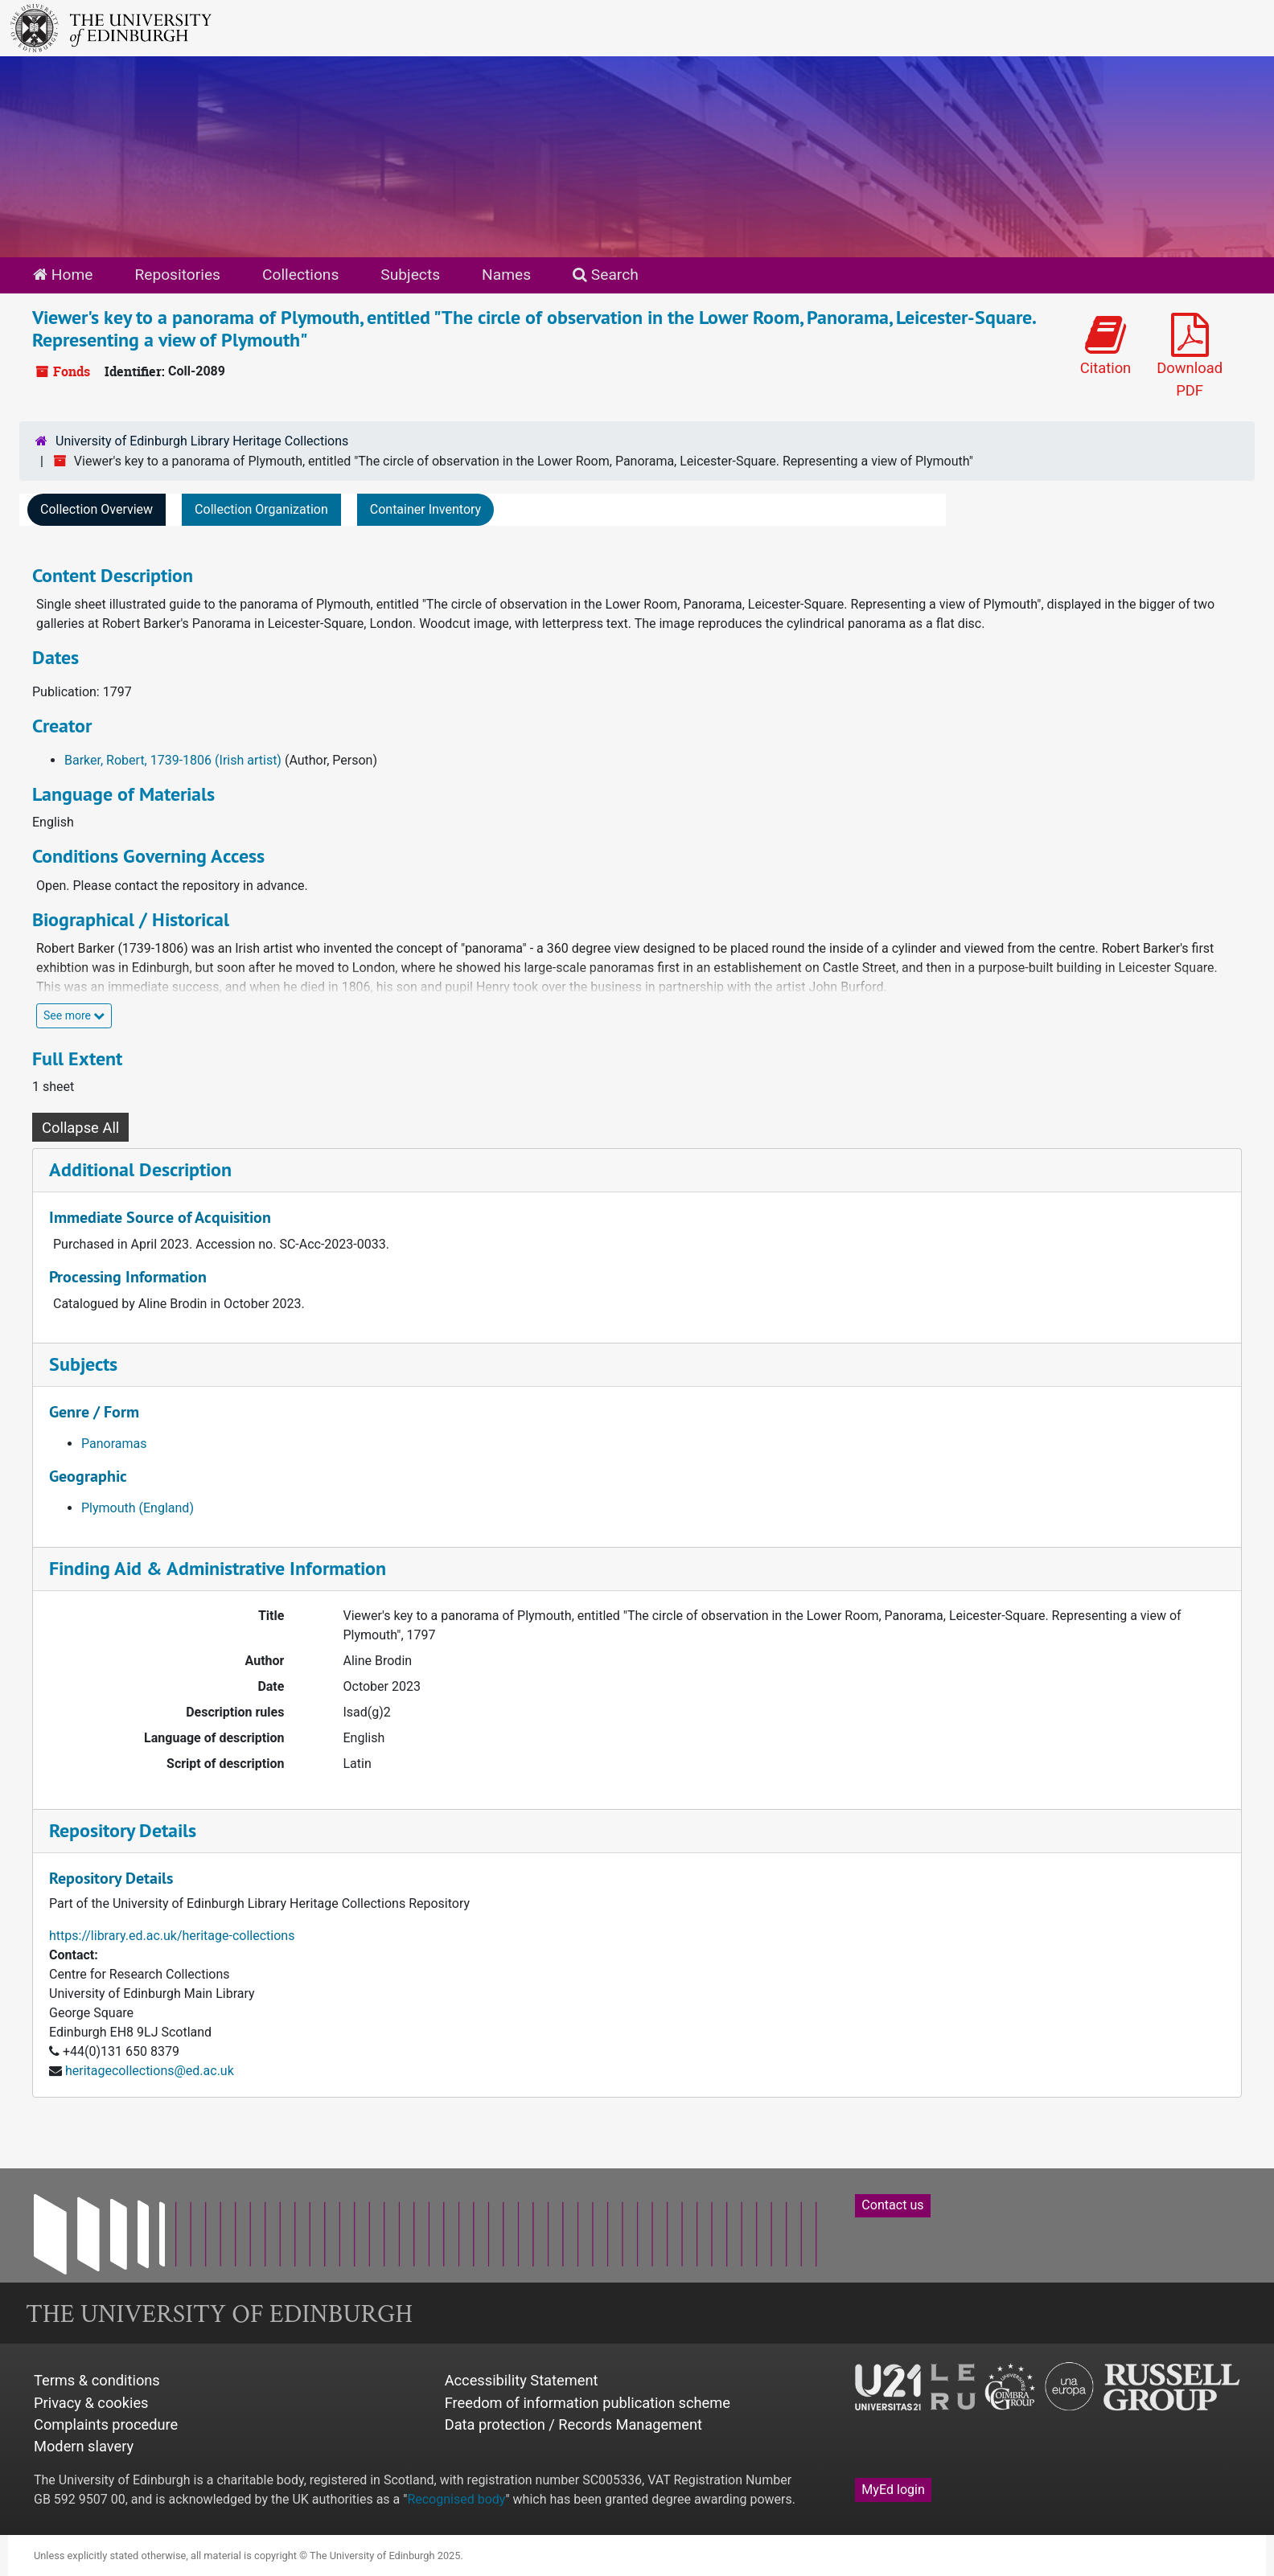  I want to click on Collapse All [button], so click(80, 1127).